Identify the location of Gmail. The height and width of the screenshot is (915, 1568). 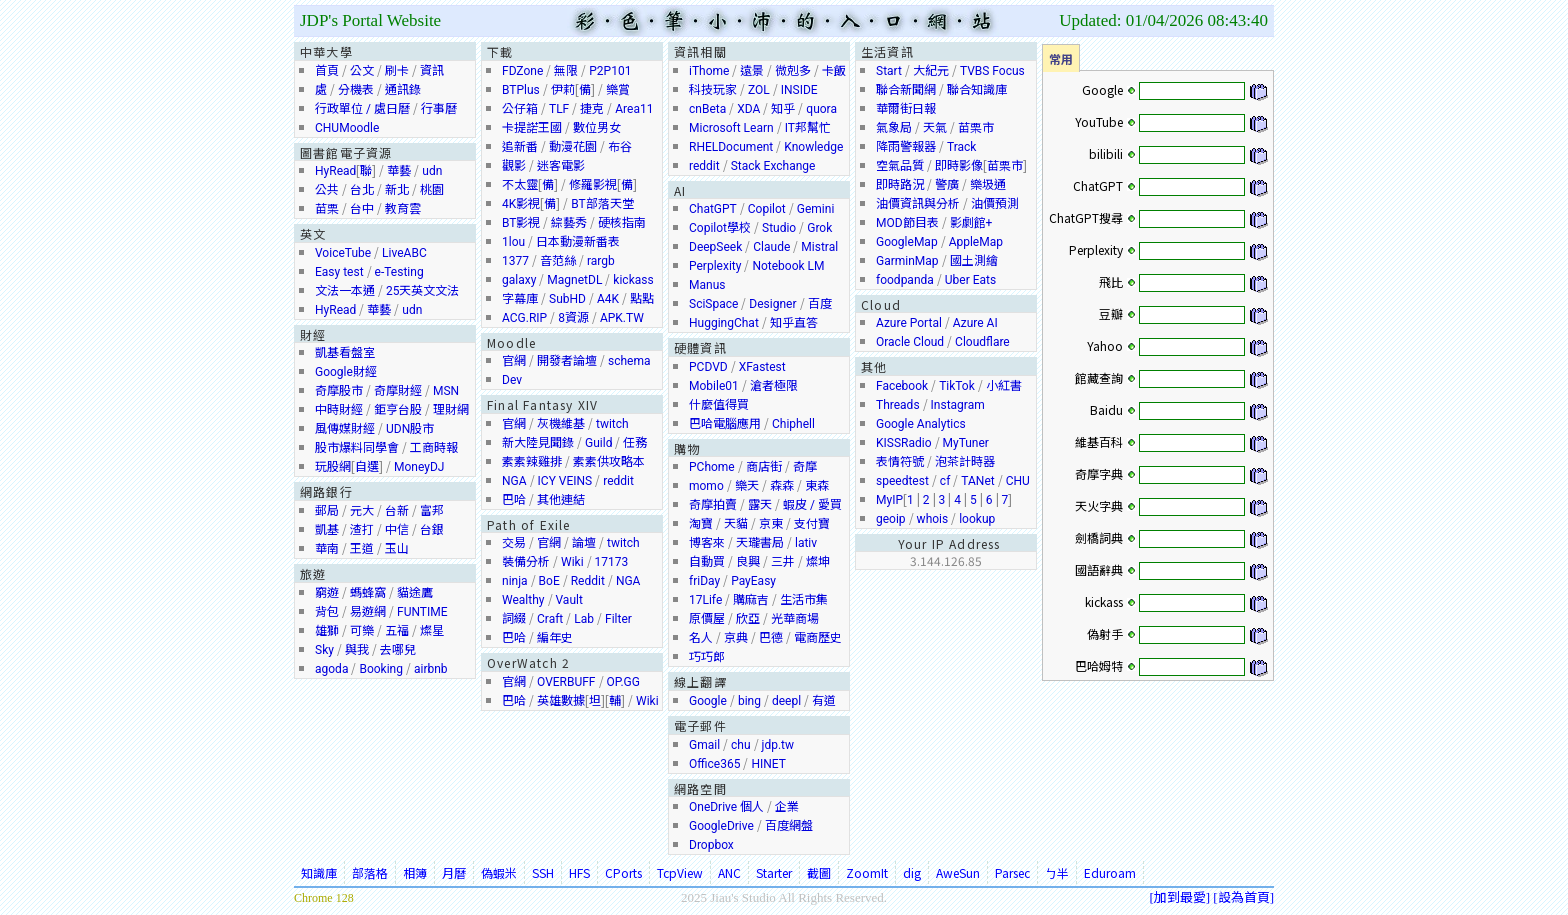
(704, 745).